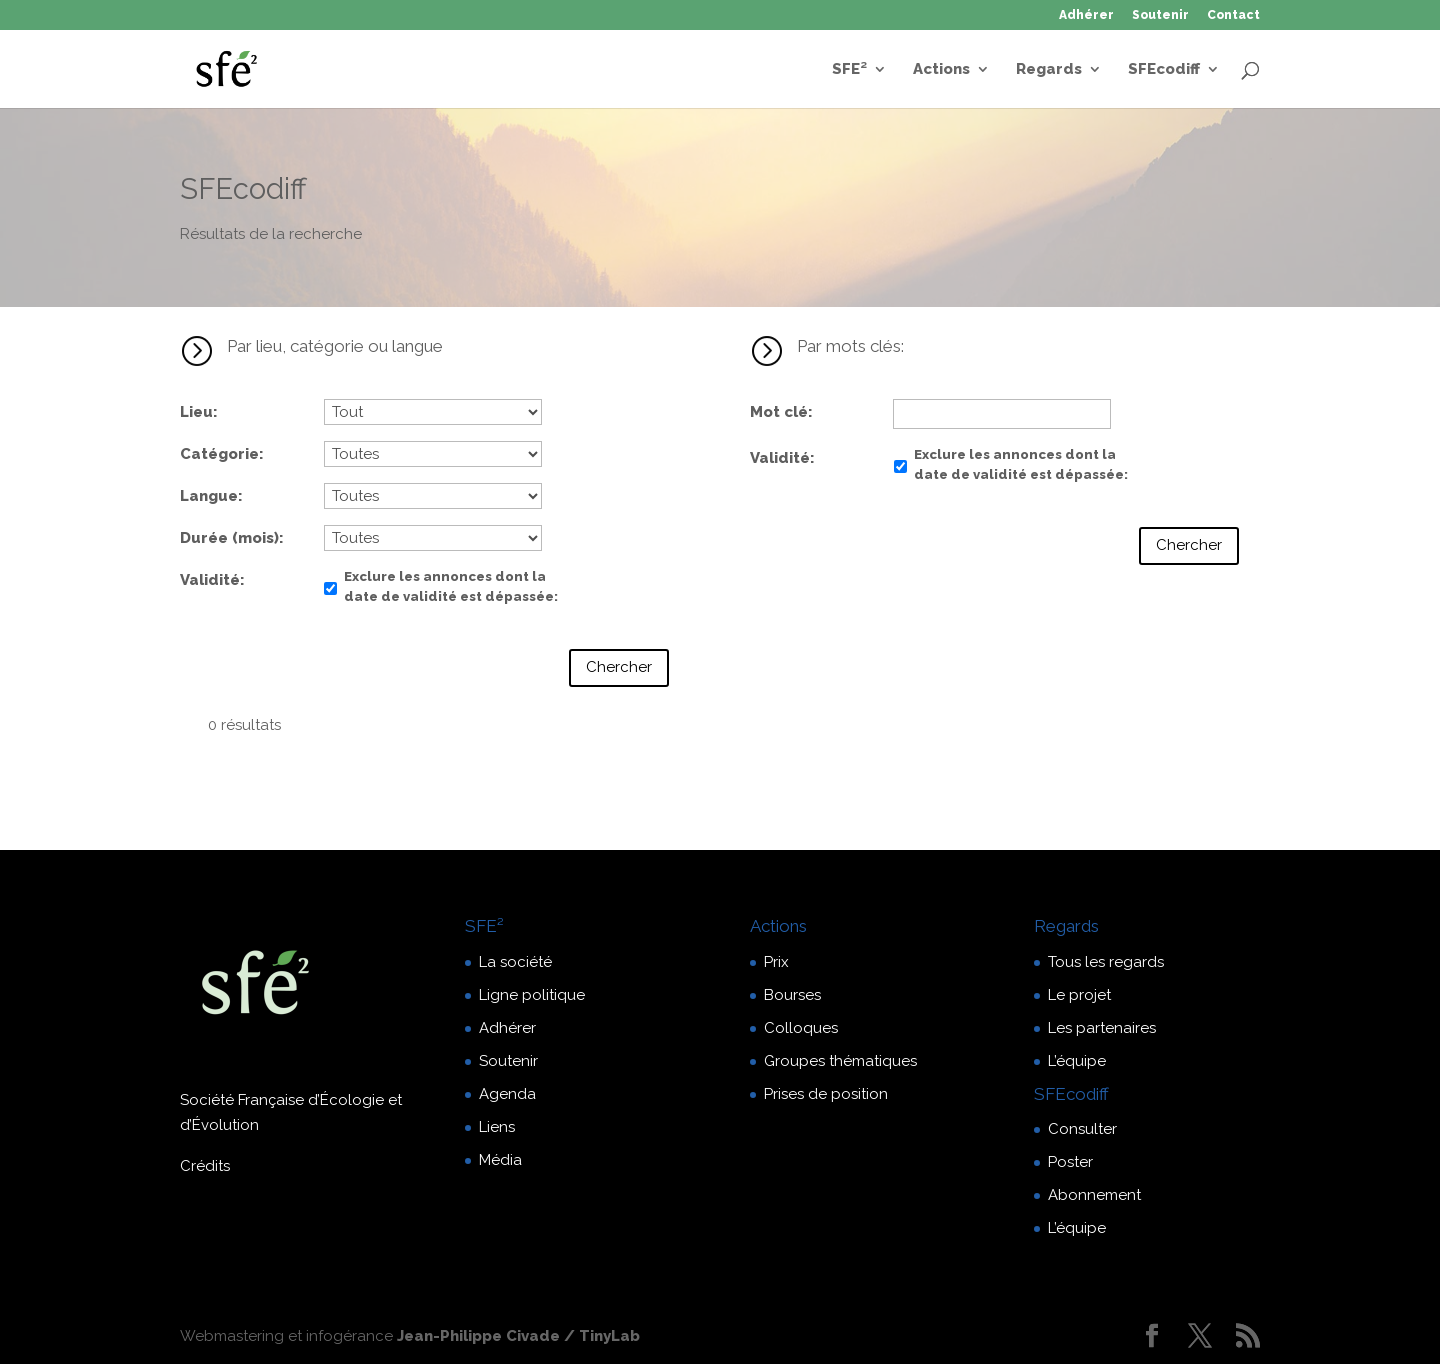  I want to click on La société, so click(515, 962).